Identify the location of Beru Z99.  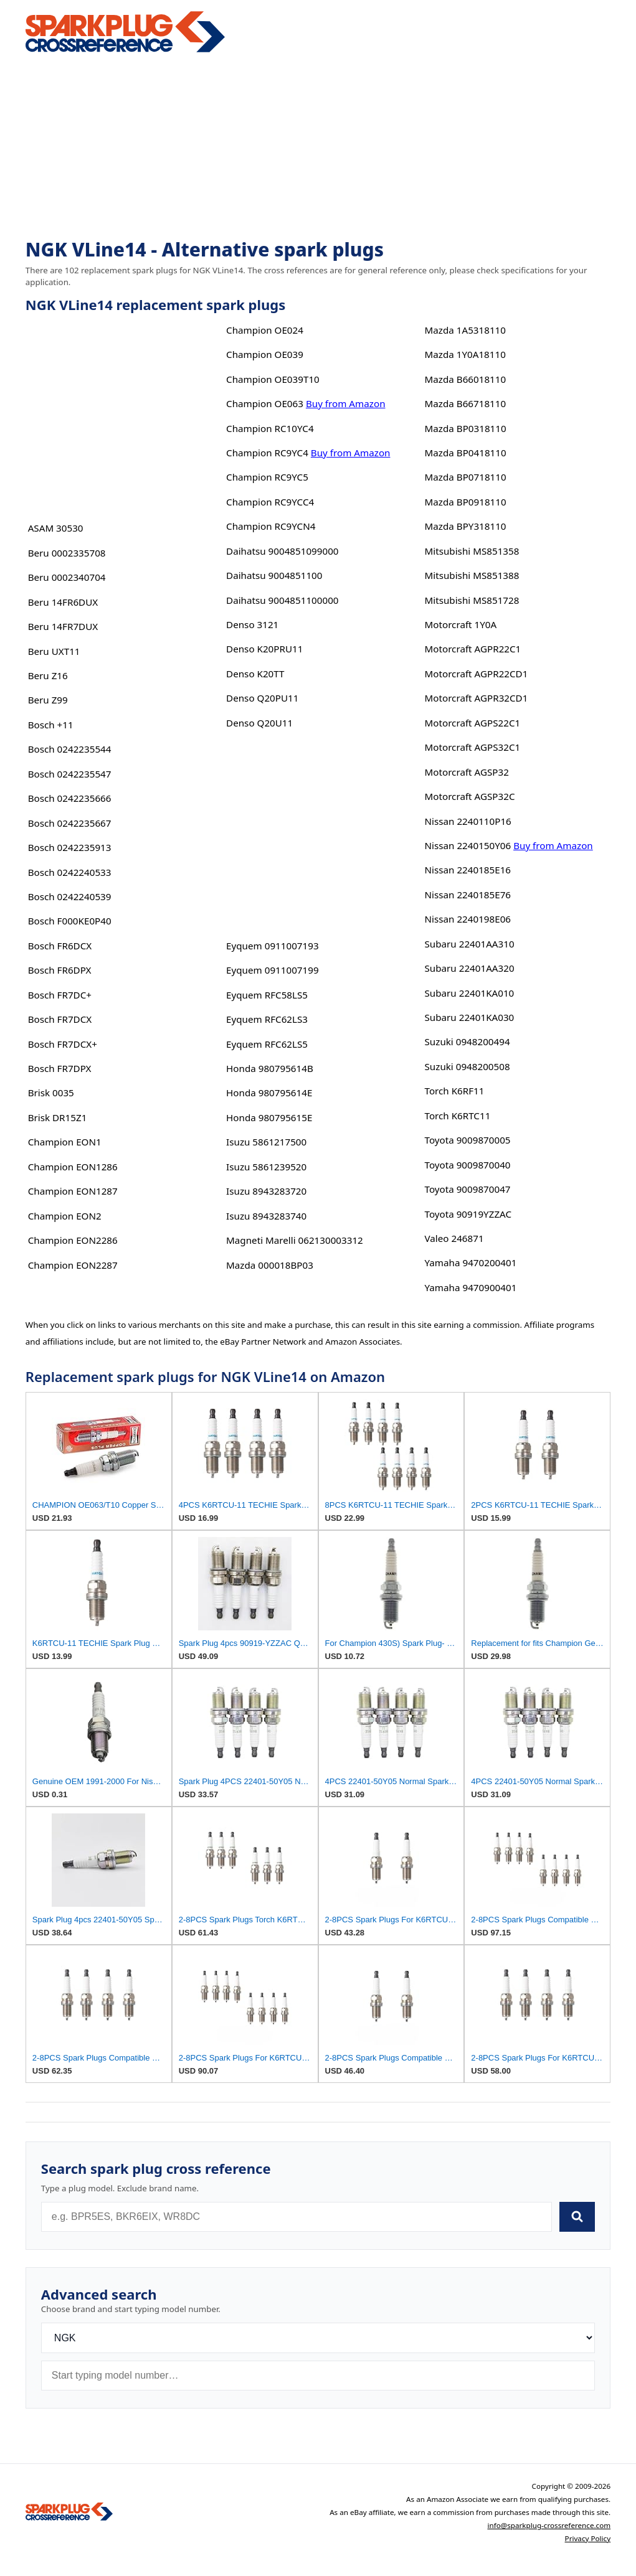
(48, 699).